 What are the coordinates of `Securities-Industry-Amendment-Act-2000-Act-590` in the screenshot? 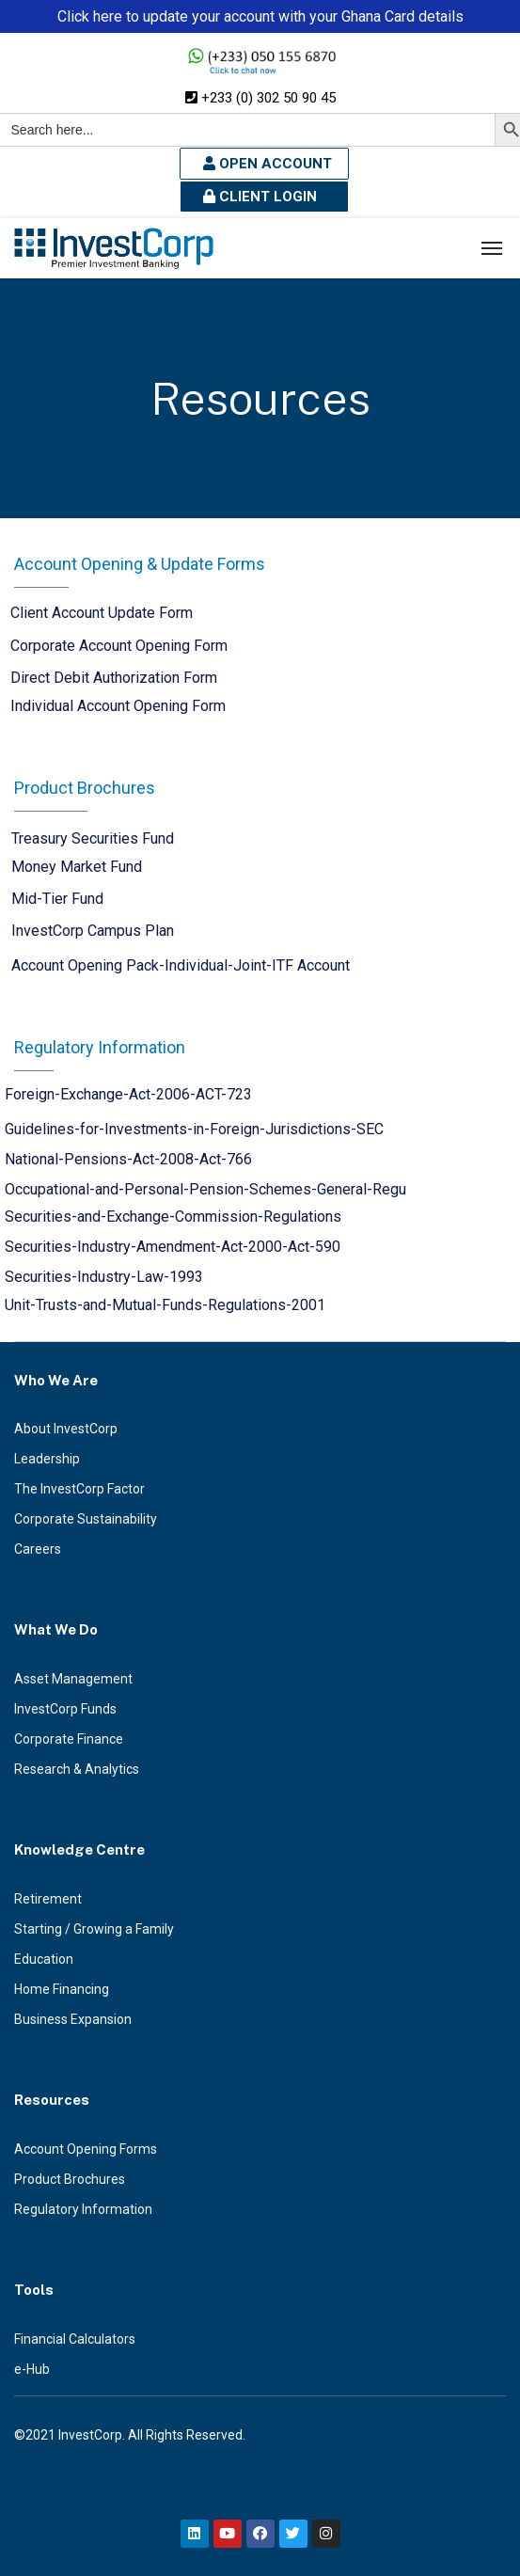 It's located at (172, 1247).